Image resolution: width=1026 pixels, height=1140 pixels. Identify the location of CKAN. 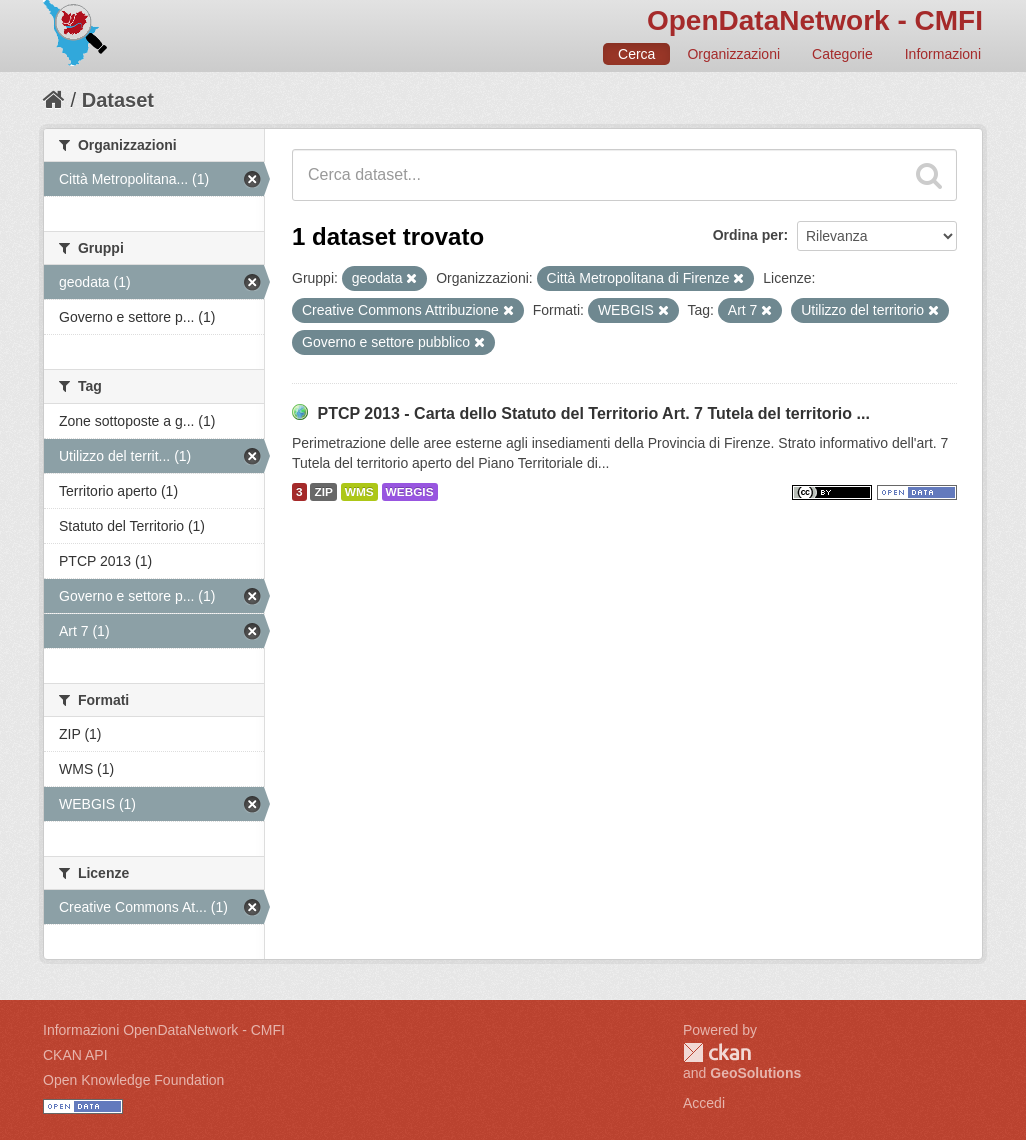
(717, 1052).